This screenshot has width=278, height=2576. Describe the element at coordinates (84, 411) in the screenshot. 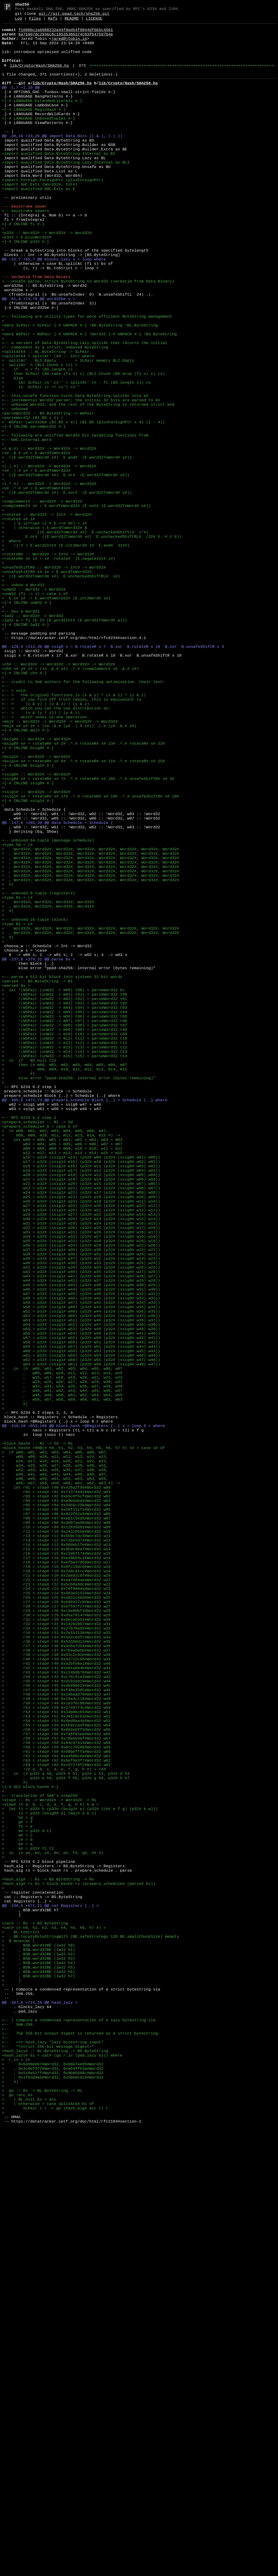

I see `+-- a variant of Data.ByteString.Lazy.splitAt that returns the initial` at that location.